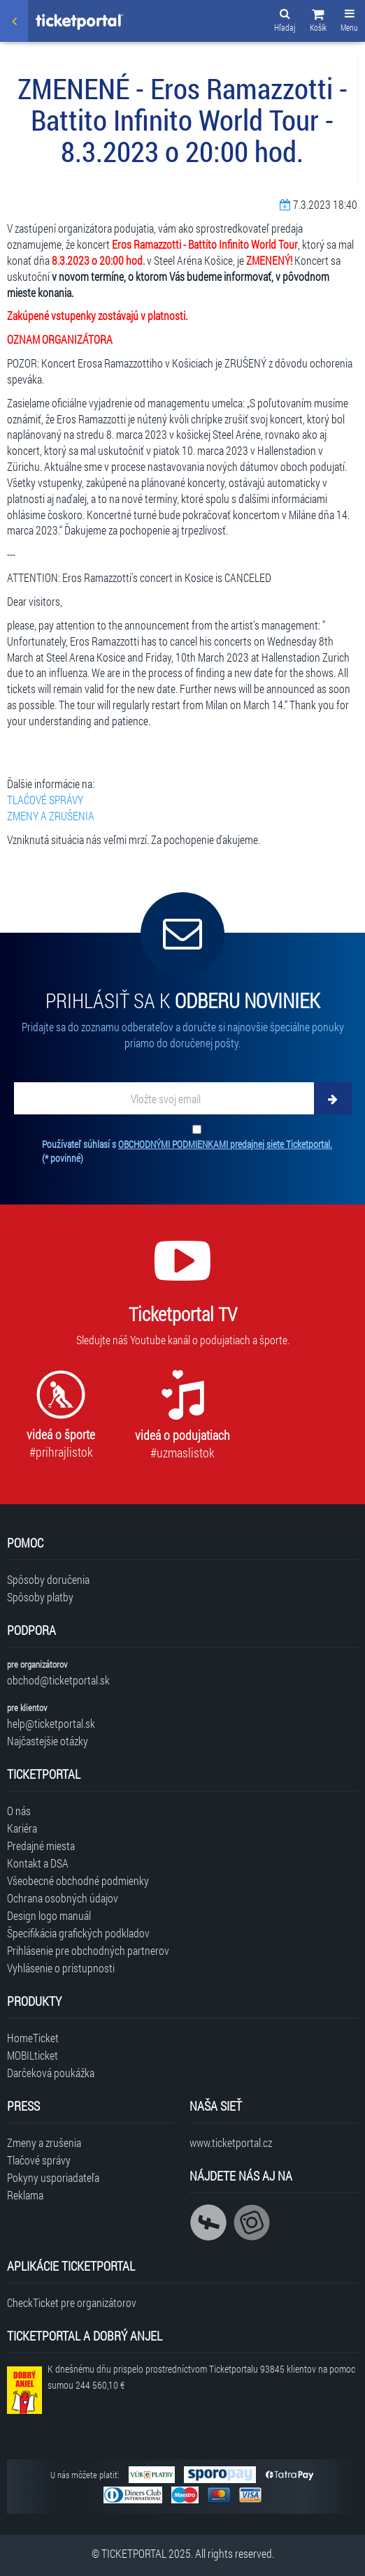  What do you see at coordinates (51, 1723) in the screenshot?
I see `help@ticketportal.sk` at bounding box center [51, 1723].